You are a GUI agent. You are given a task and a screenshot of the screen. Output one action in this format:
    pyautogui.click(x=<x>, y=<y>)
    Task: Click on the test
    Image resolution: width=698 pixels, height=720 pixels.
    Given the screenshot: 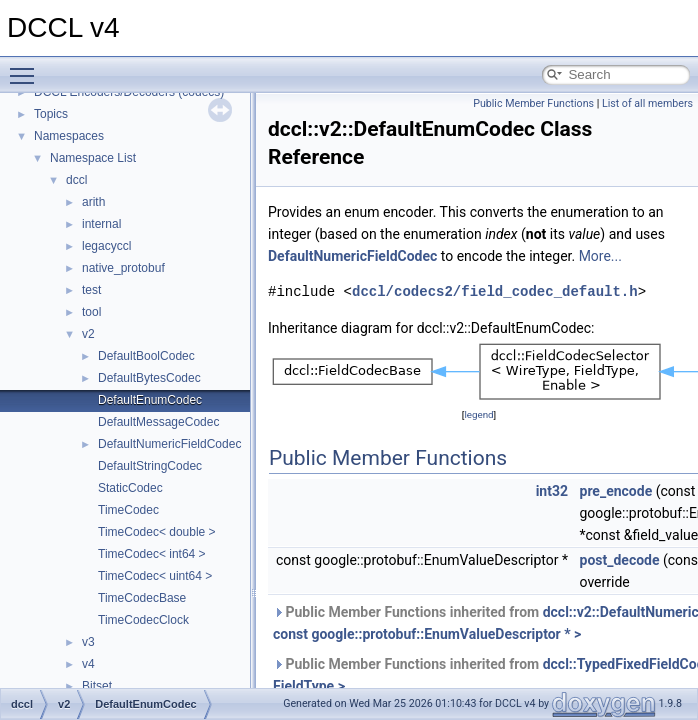 What is the action you would take?
    pyautogui.click(x=91, y=290)
    